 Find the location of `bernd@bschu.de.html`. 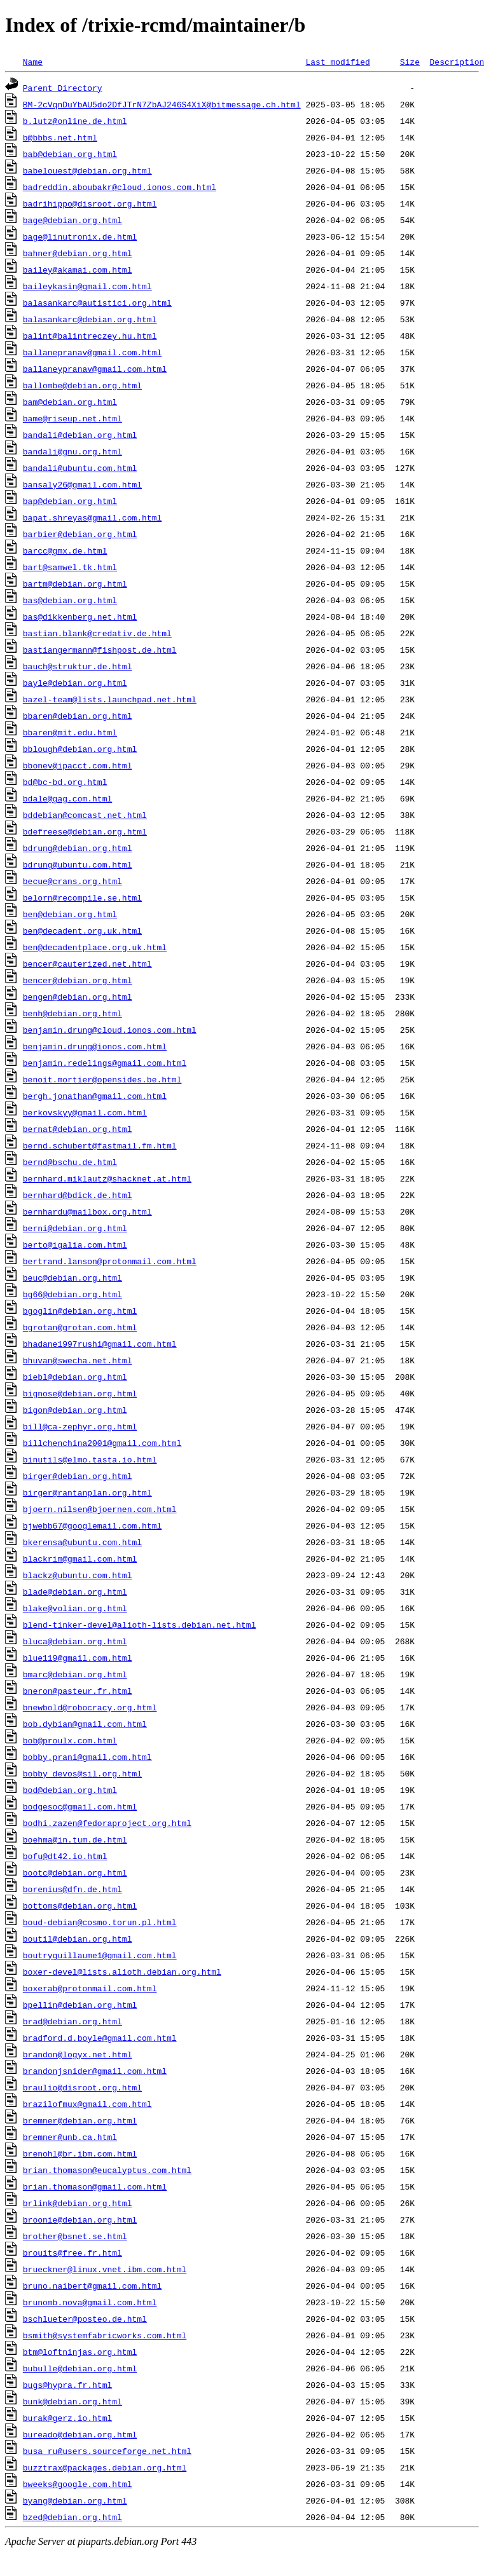

bernd@bschu.de.html is located at coordinates (70, 1162).